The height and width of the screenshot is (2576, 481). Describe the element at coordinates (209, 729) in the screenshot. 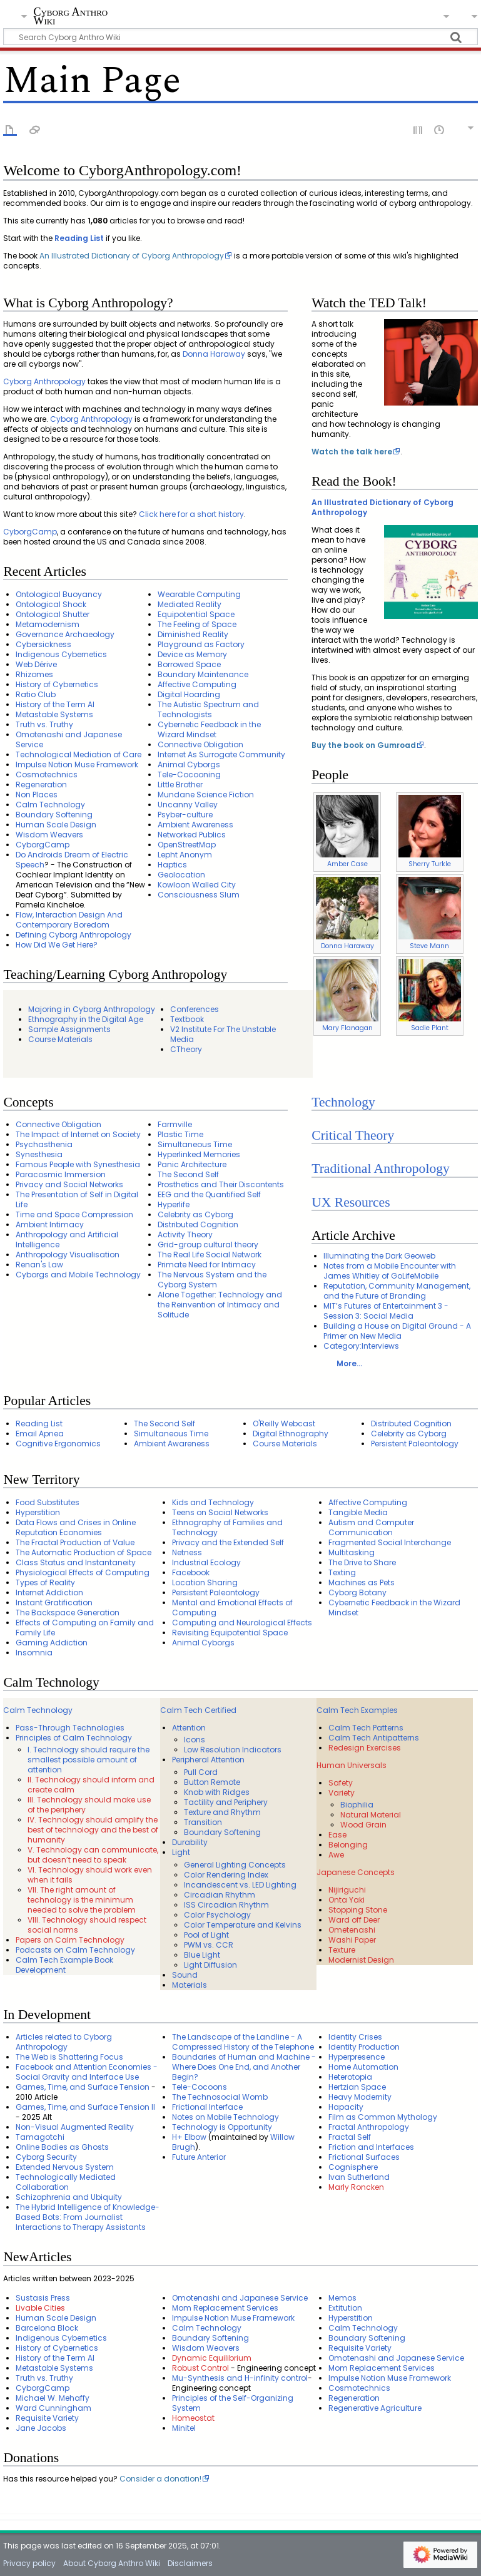

I see `Cybernetic Feedback in the Wizard Mindset` at that location.